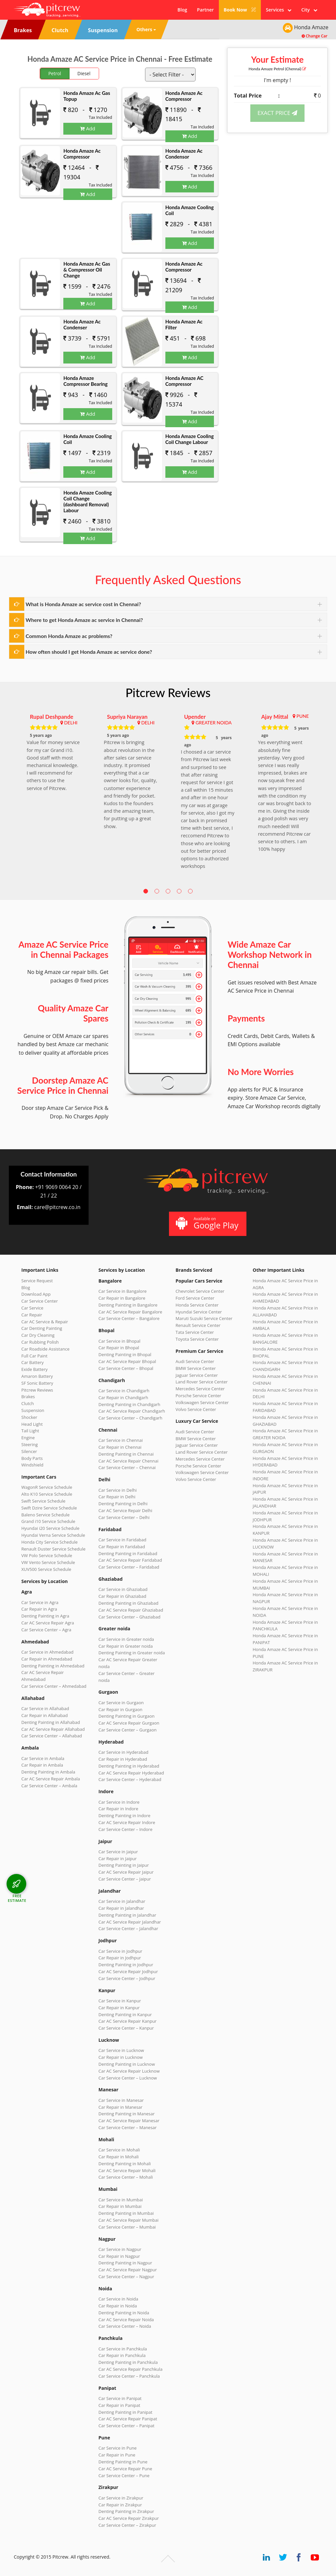 The width and height of the screenshot is (336, 2576). Describe the element at coordinates (44, 1322) in the screenshot. I see `Car AC Service & Repair` at that location.